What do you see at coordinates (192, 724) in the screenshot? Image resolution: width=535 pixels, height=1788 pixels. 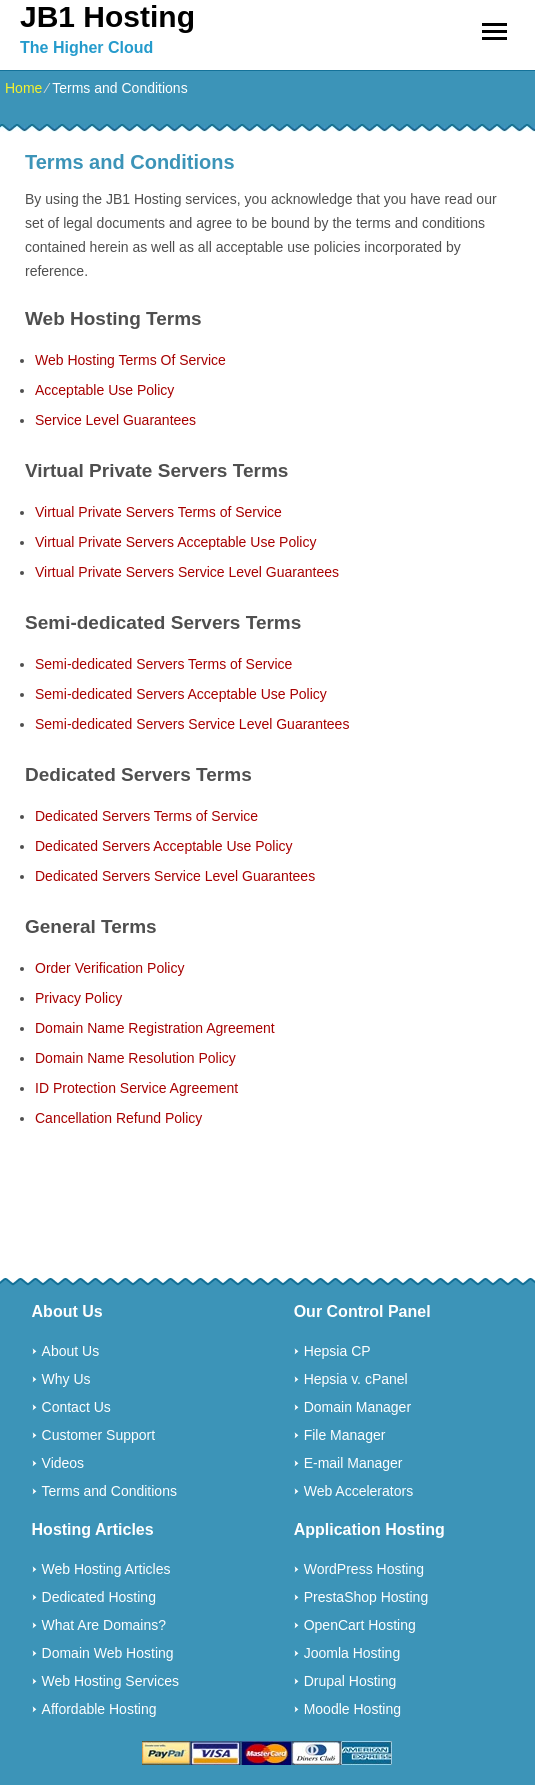 I see `Semi-dedicated Servers Service Level Guarantees` at bounding box center [192, 724].